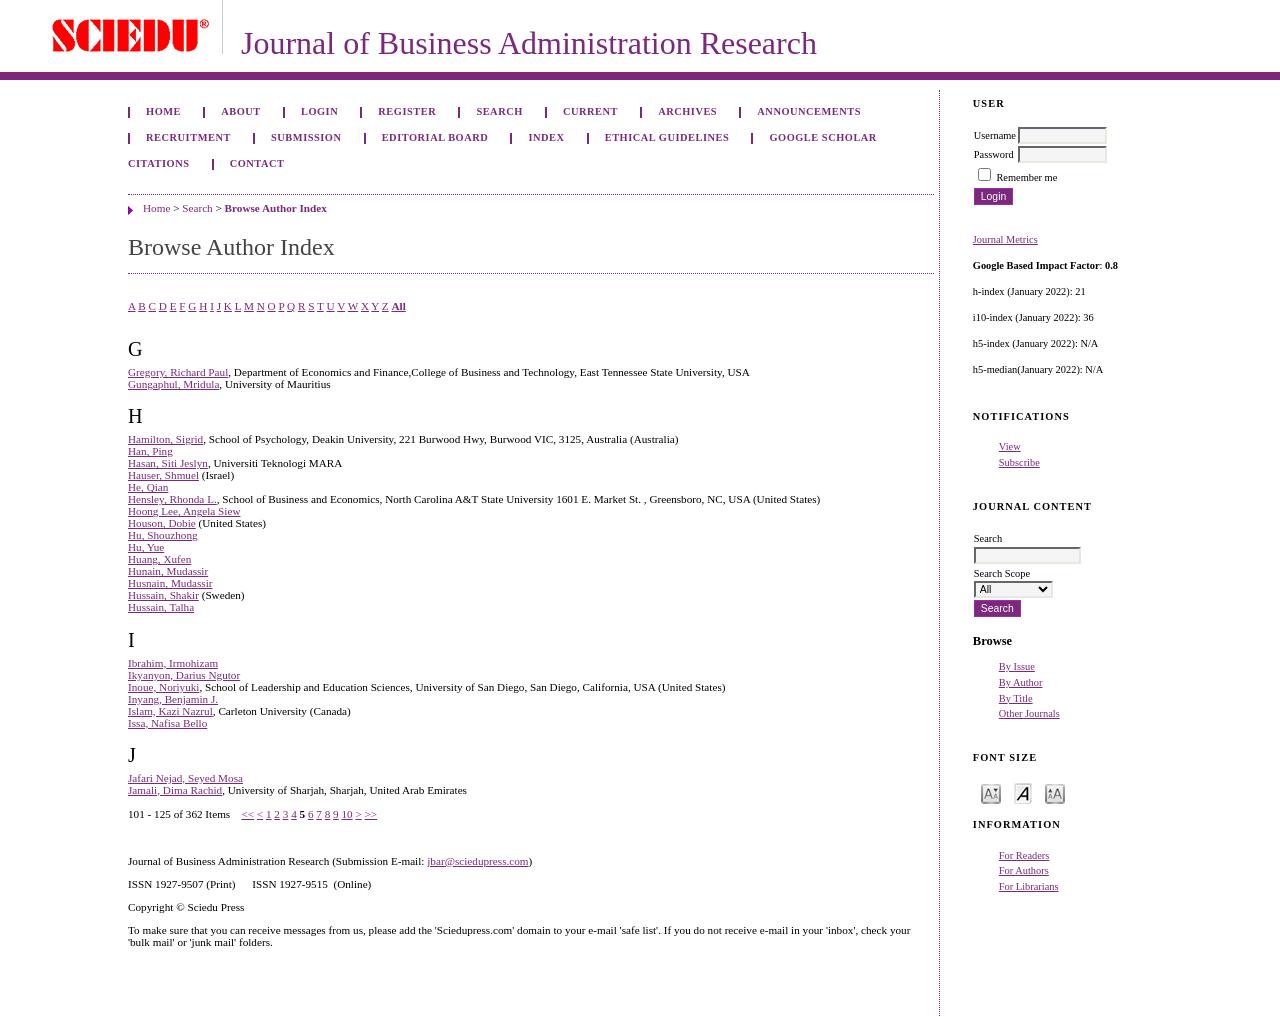  Describe the element at coordinates (1019, 462) in the screenshot. I see `Subscribe` at that location.